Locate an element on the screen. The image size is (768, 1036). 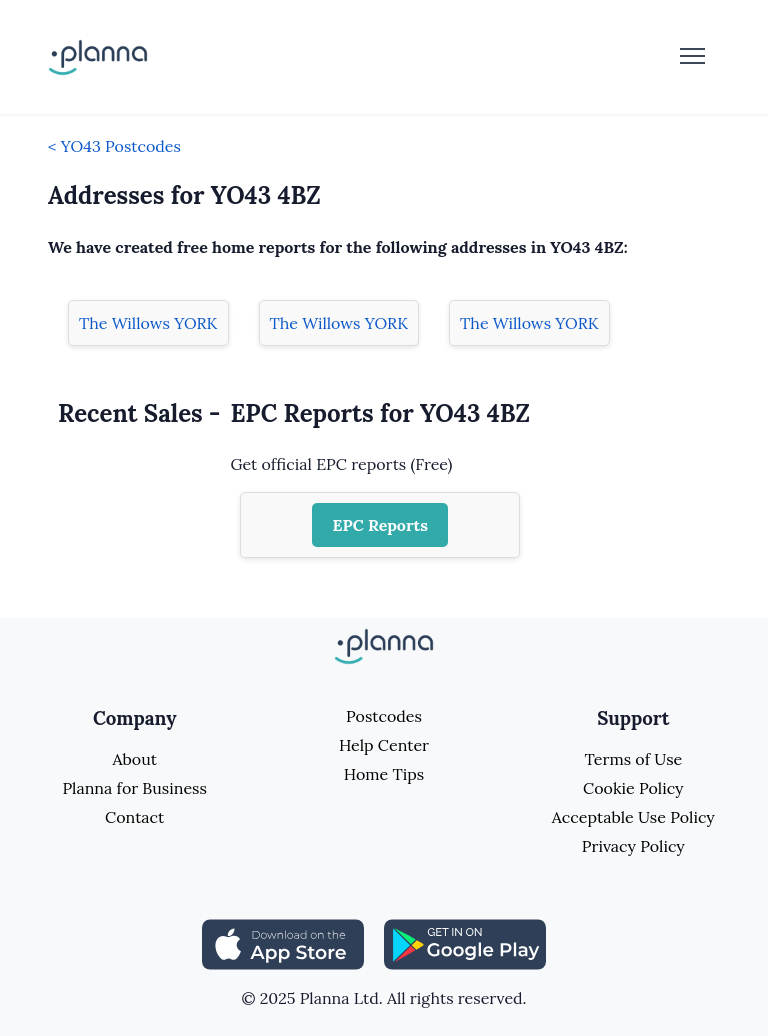
Postcodes is located at coordinates (384, 716).